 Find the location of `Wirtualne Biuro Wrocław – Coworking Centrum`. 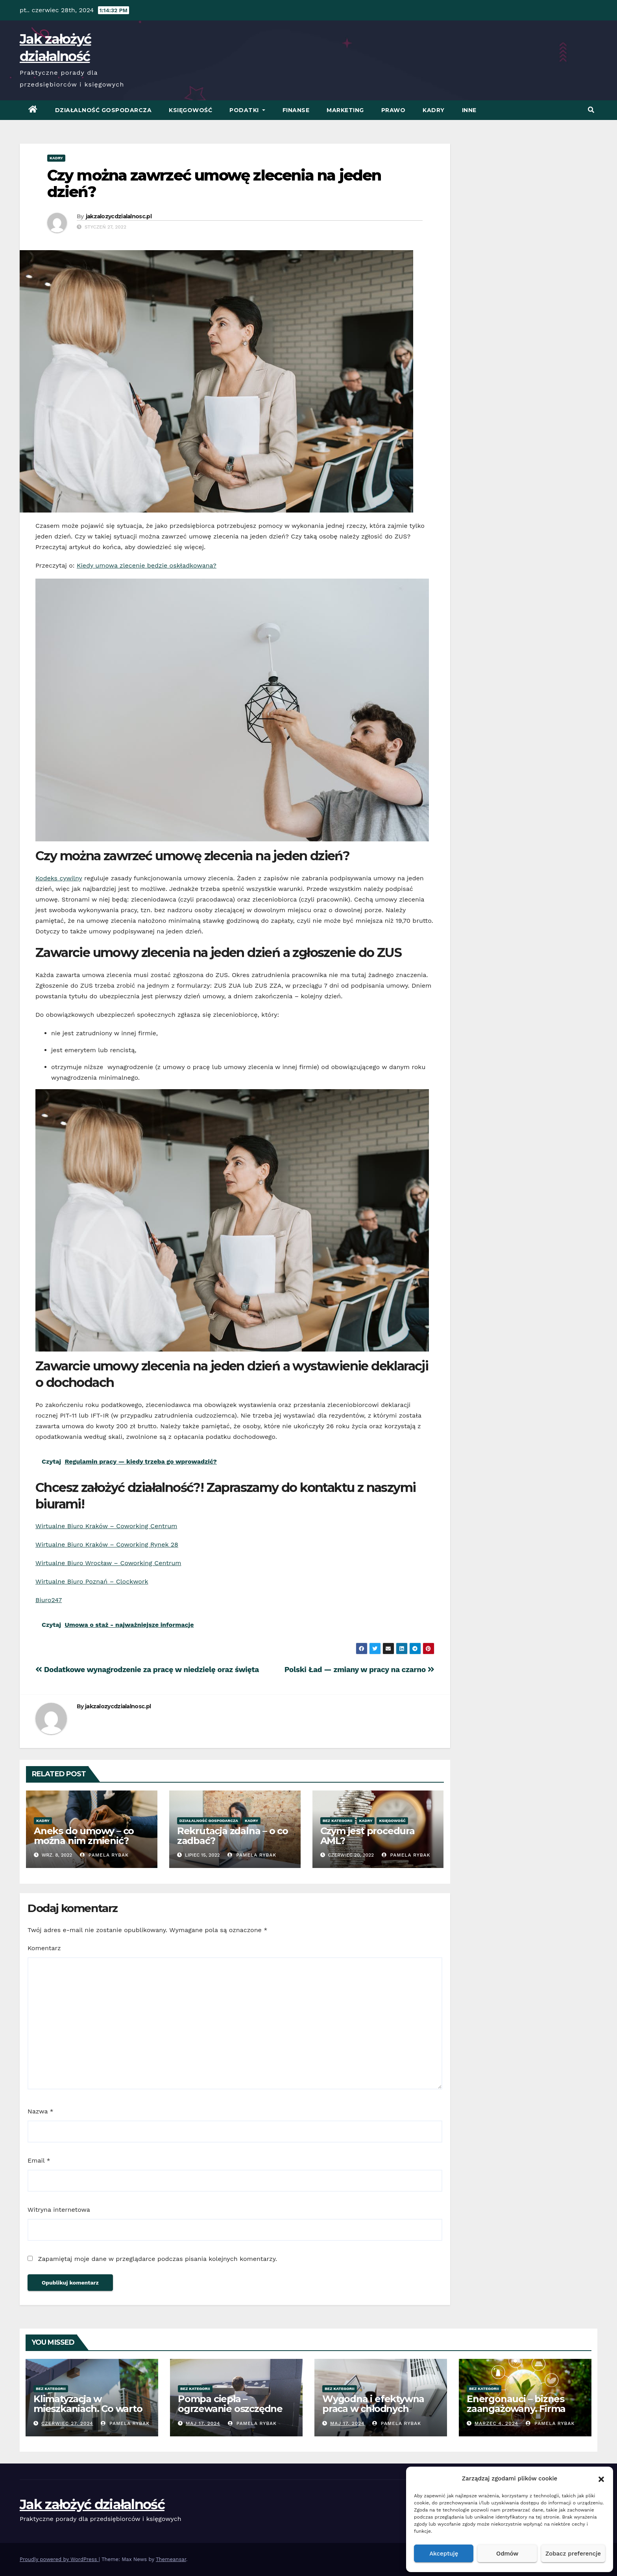

Wirtualne Biuro Wrocław – Coworking Centrum is located at coordinates (108, 1563).